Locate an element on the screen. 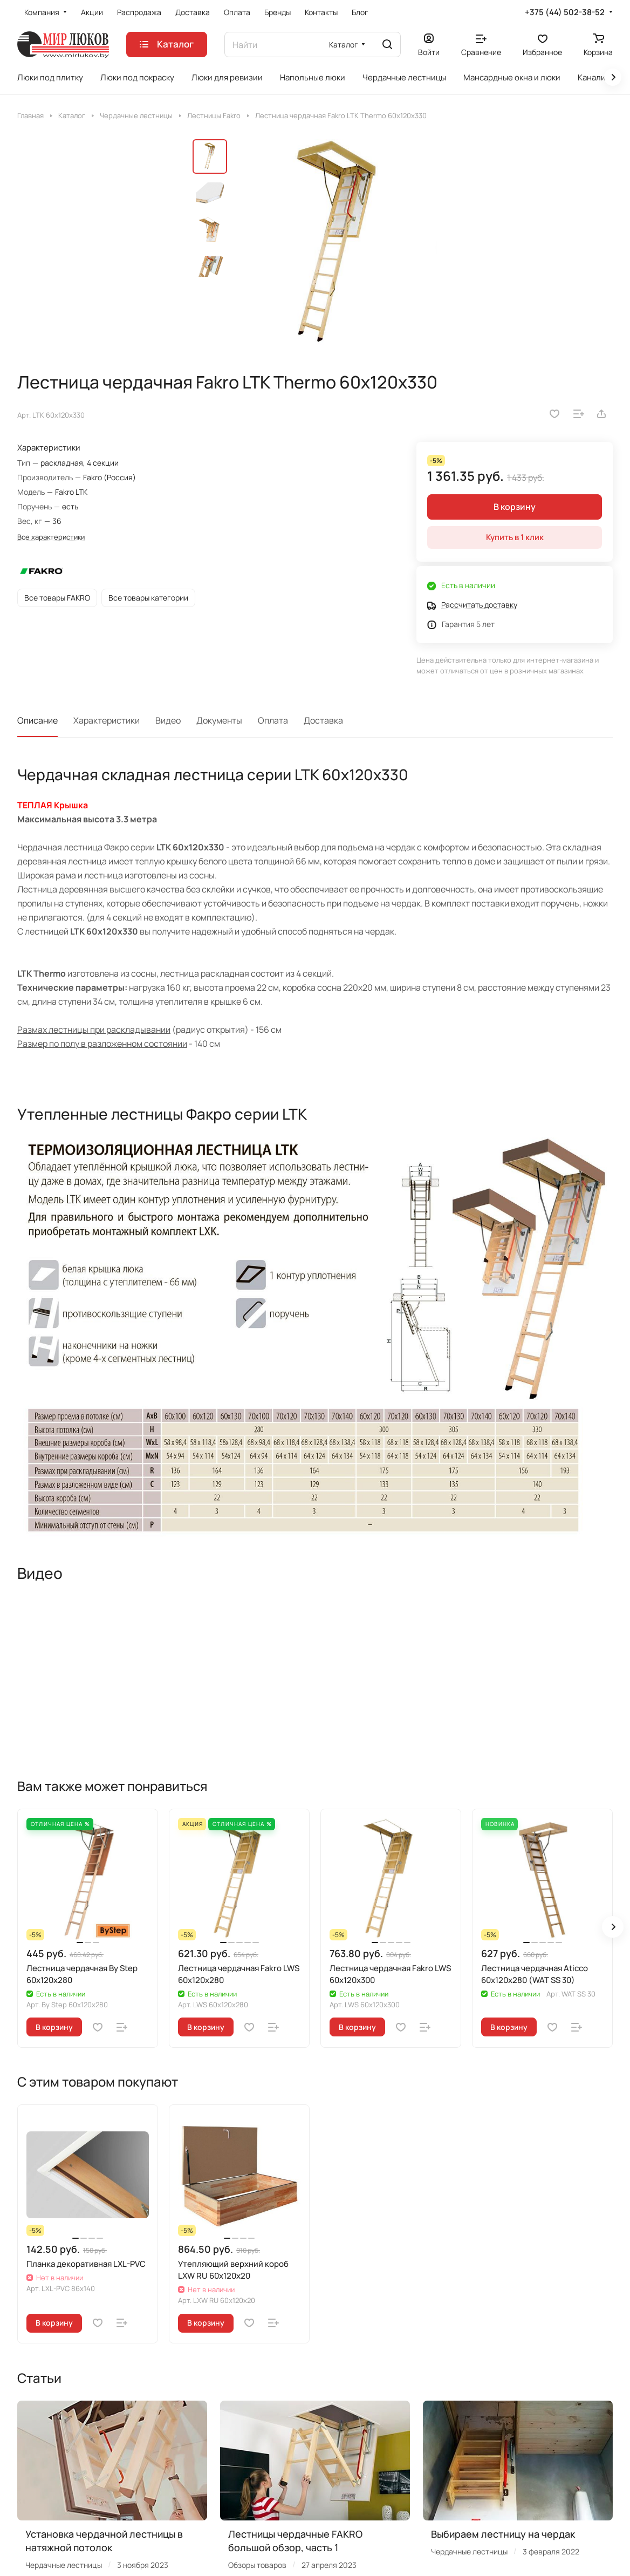 This screenshot has height=2576, width=630. +375 (44) 502-38-52 is located at coordinates (565, 12).